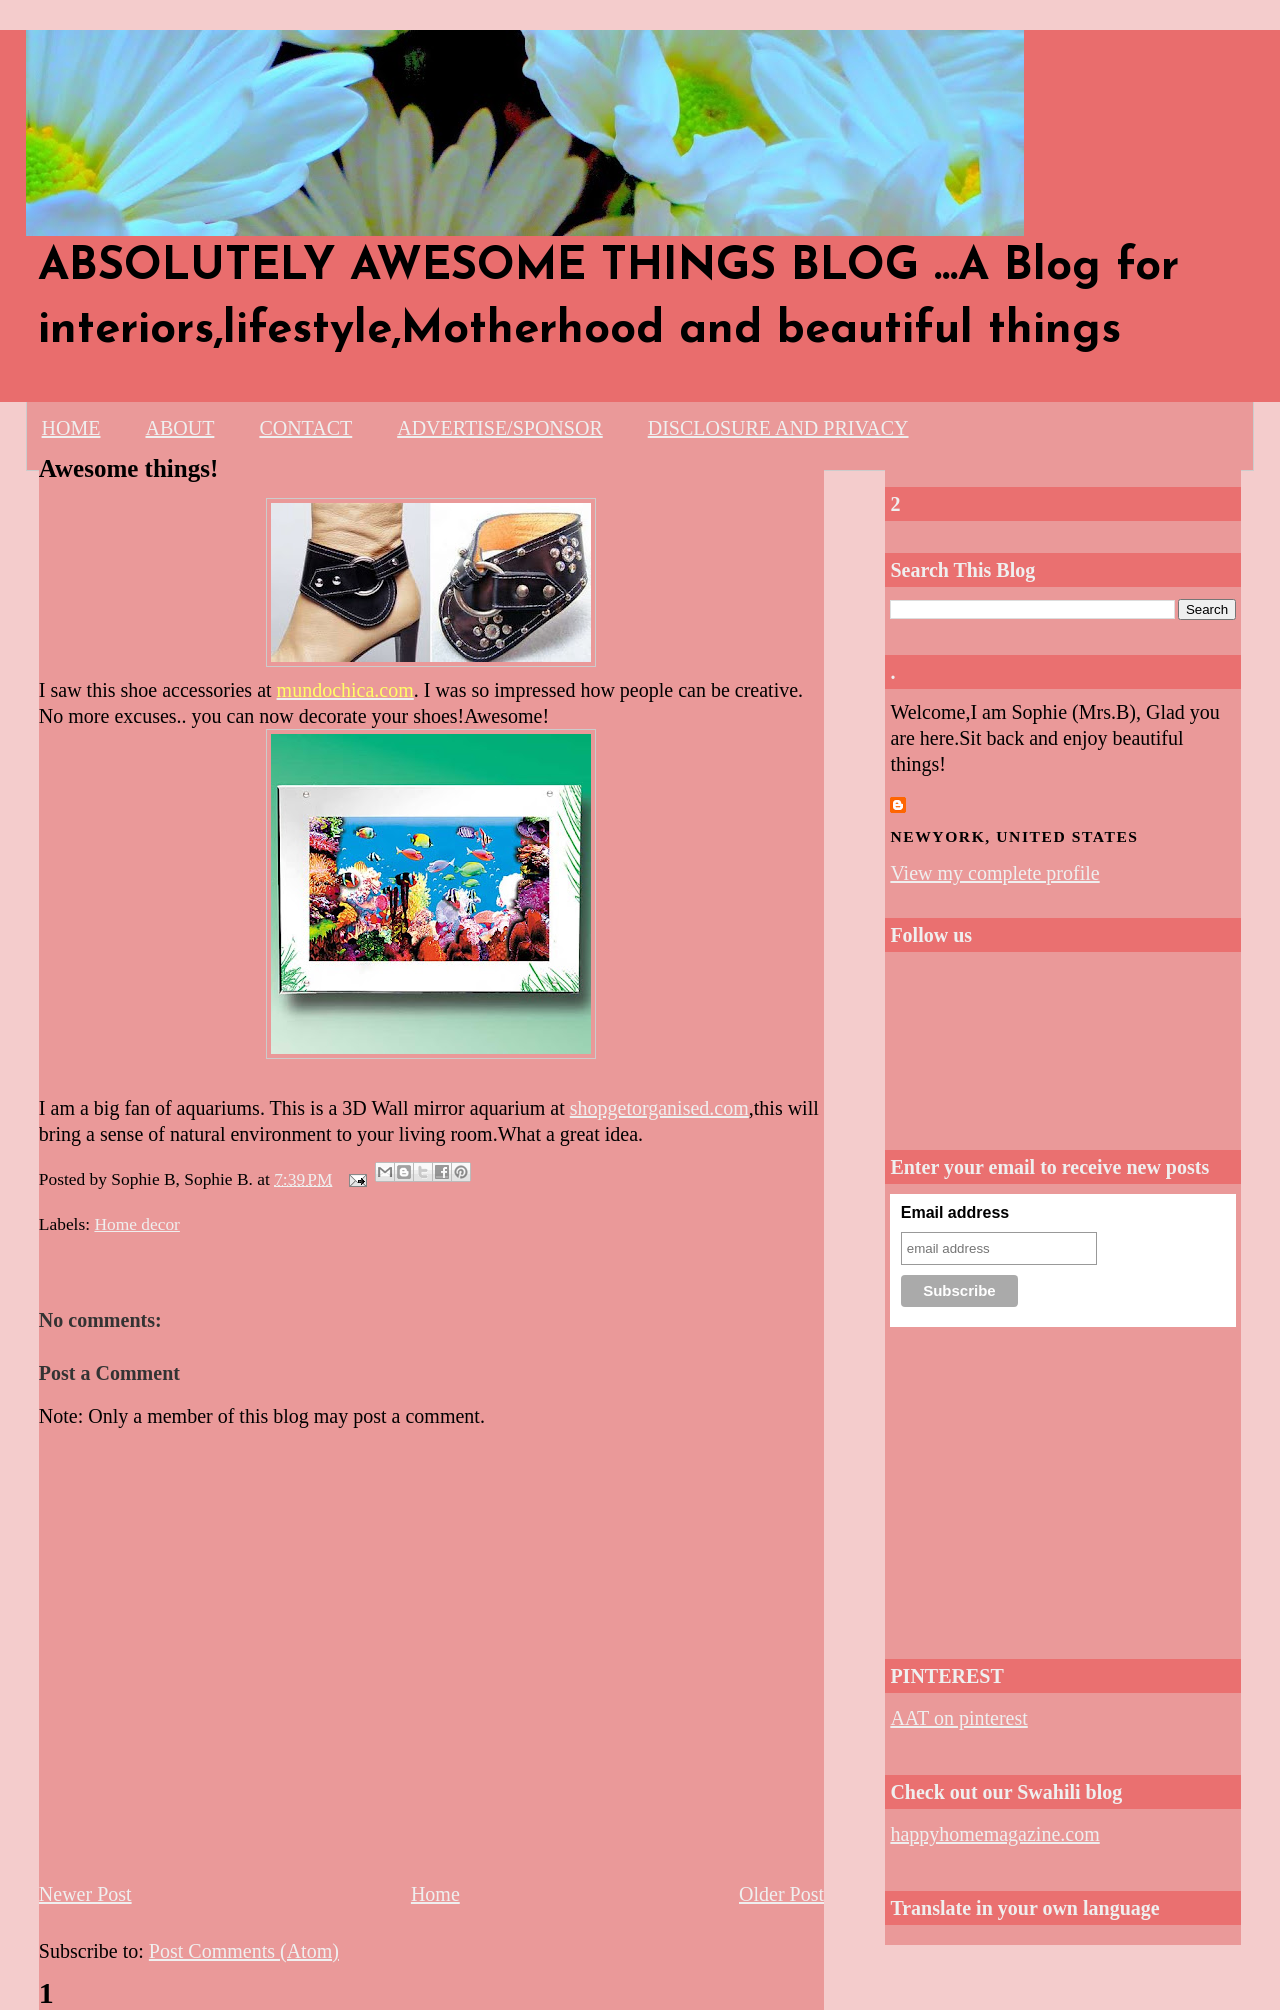  What do you see at coordinates (136, 1224) in the screenshot?
I see `Home decor` at bounding box center [136, 1224].